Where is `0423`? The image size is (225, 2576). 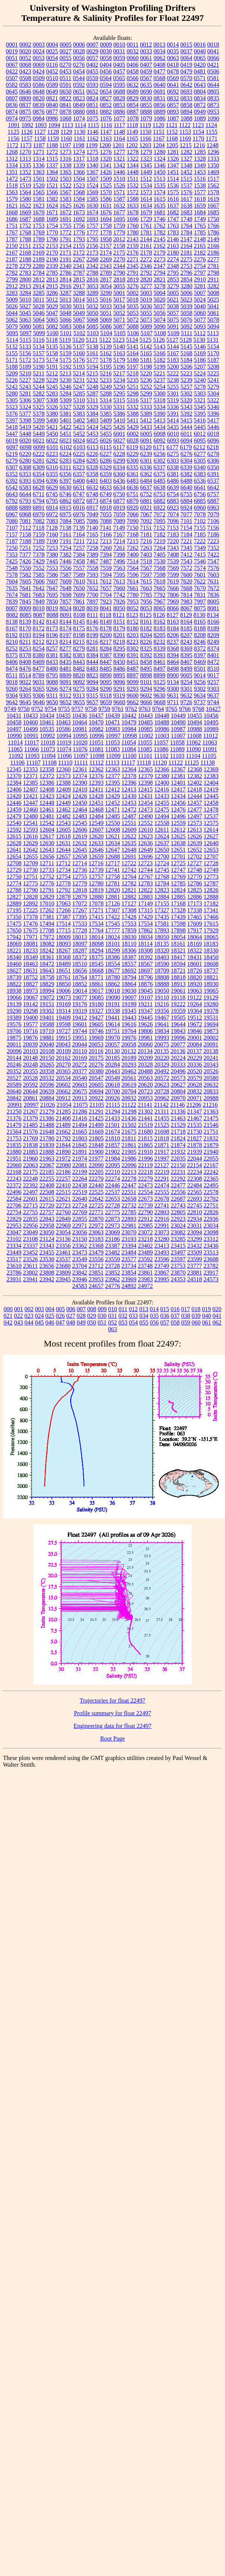
0423 is located at coordinates (25, 71).